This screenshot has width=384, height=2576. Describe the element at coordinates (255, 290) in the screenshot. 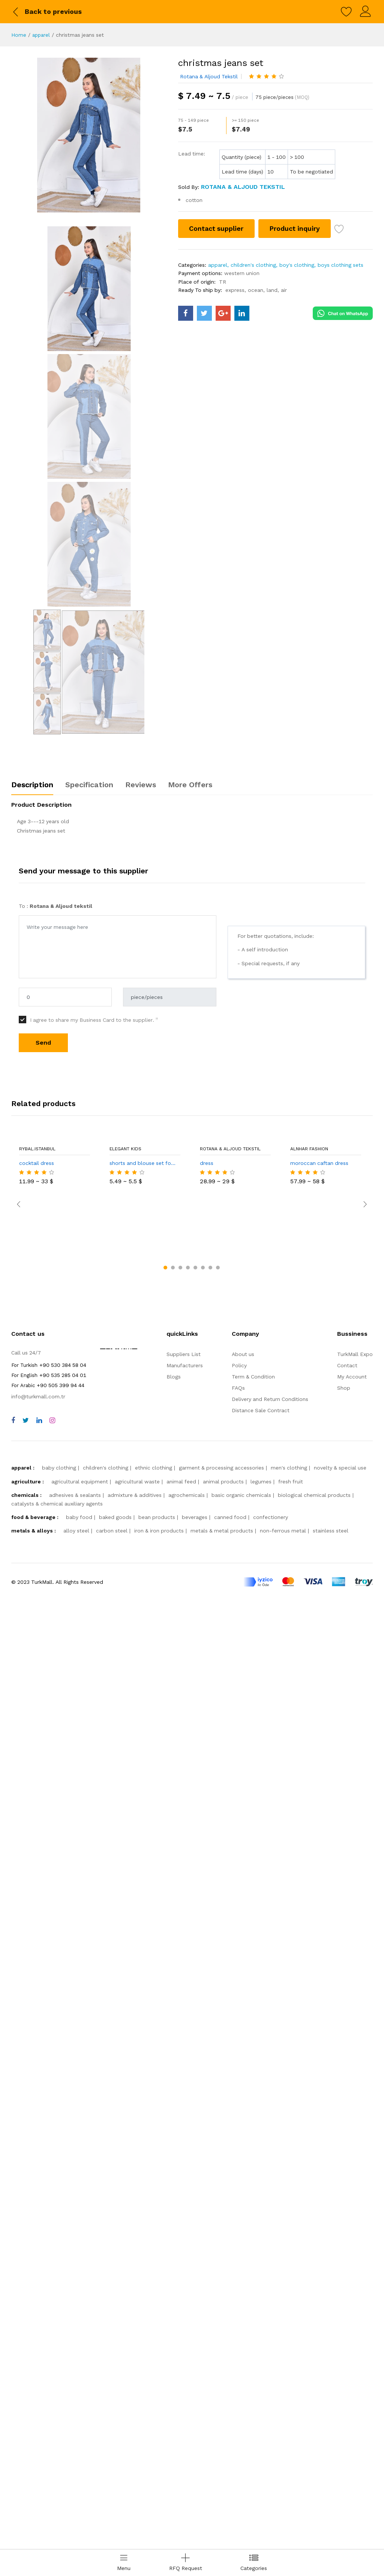

I see `ocean` at that location.